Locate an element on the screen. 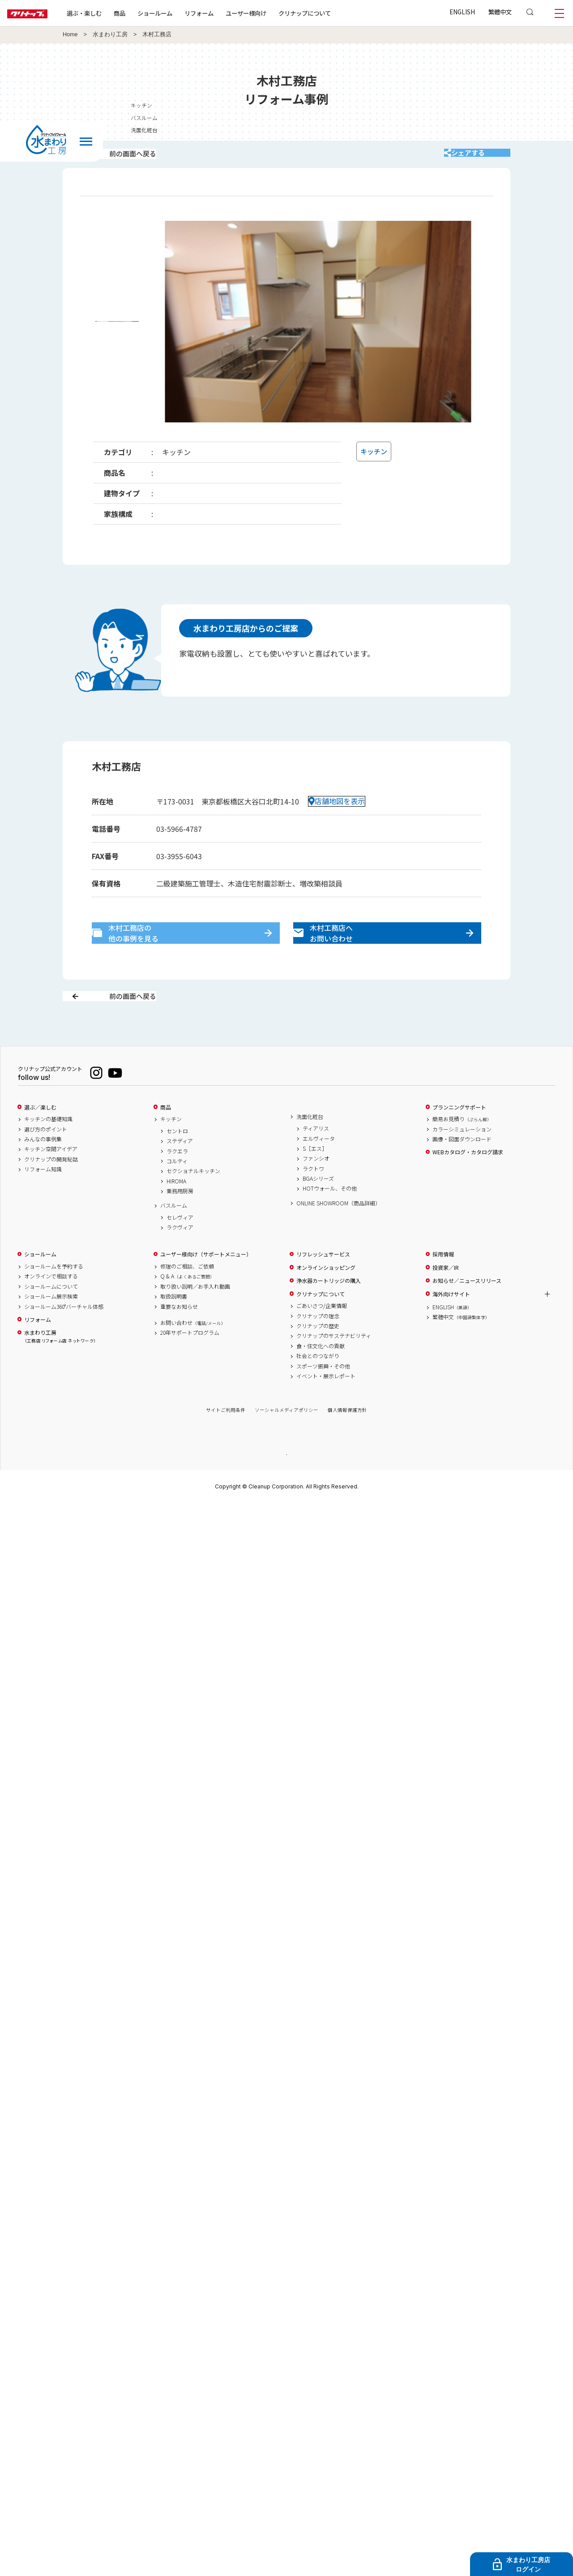 This screenshot has width=573, height=2576. 水まわり工房 is located at coordinates (110, 34).